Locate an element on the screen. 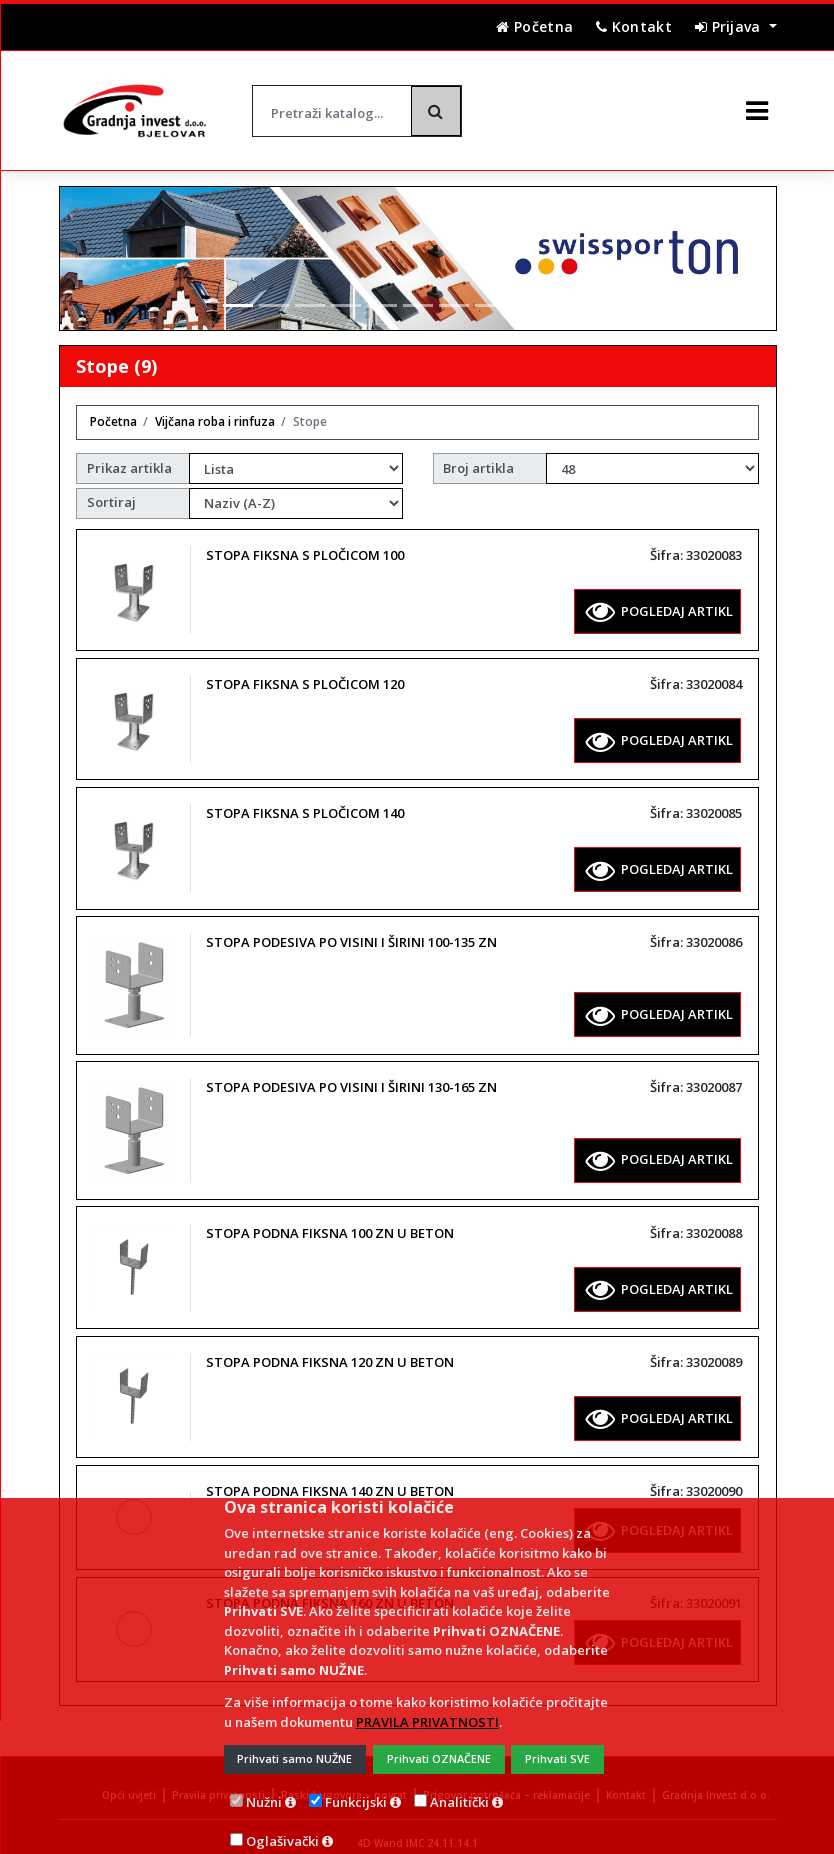 The image size is (834, 1854). STOPA PODESIVA PO VISINI I ŠIRINI 100-135 ZN is located at coordinates (351, 925).